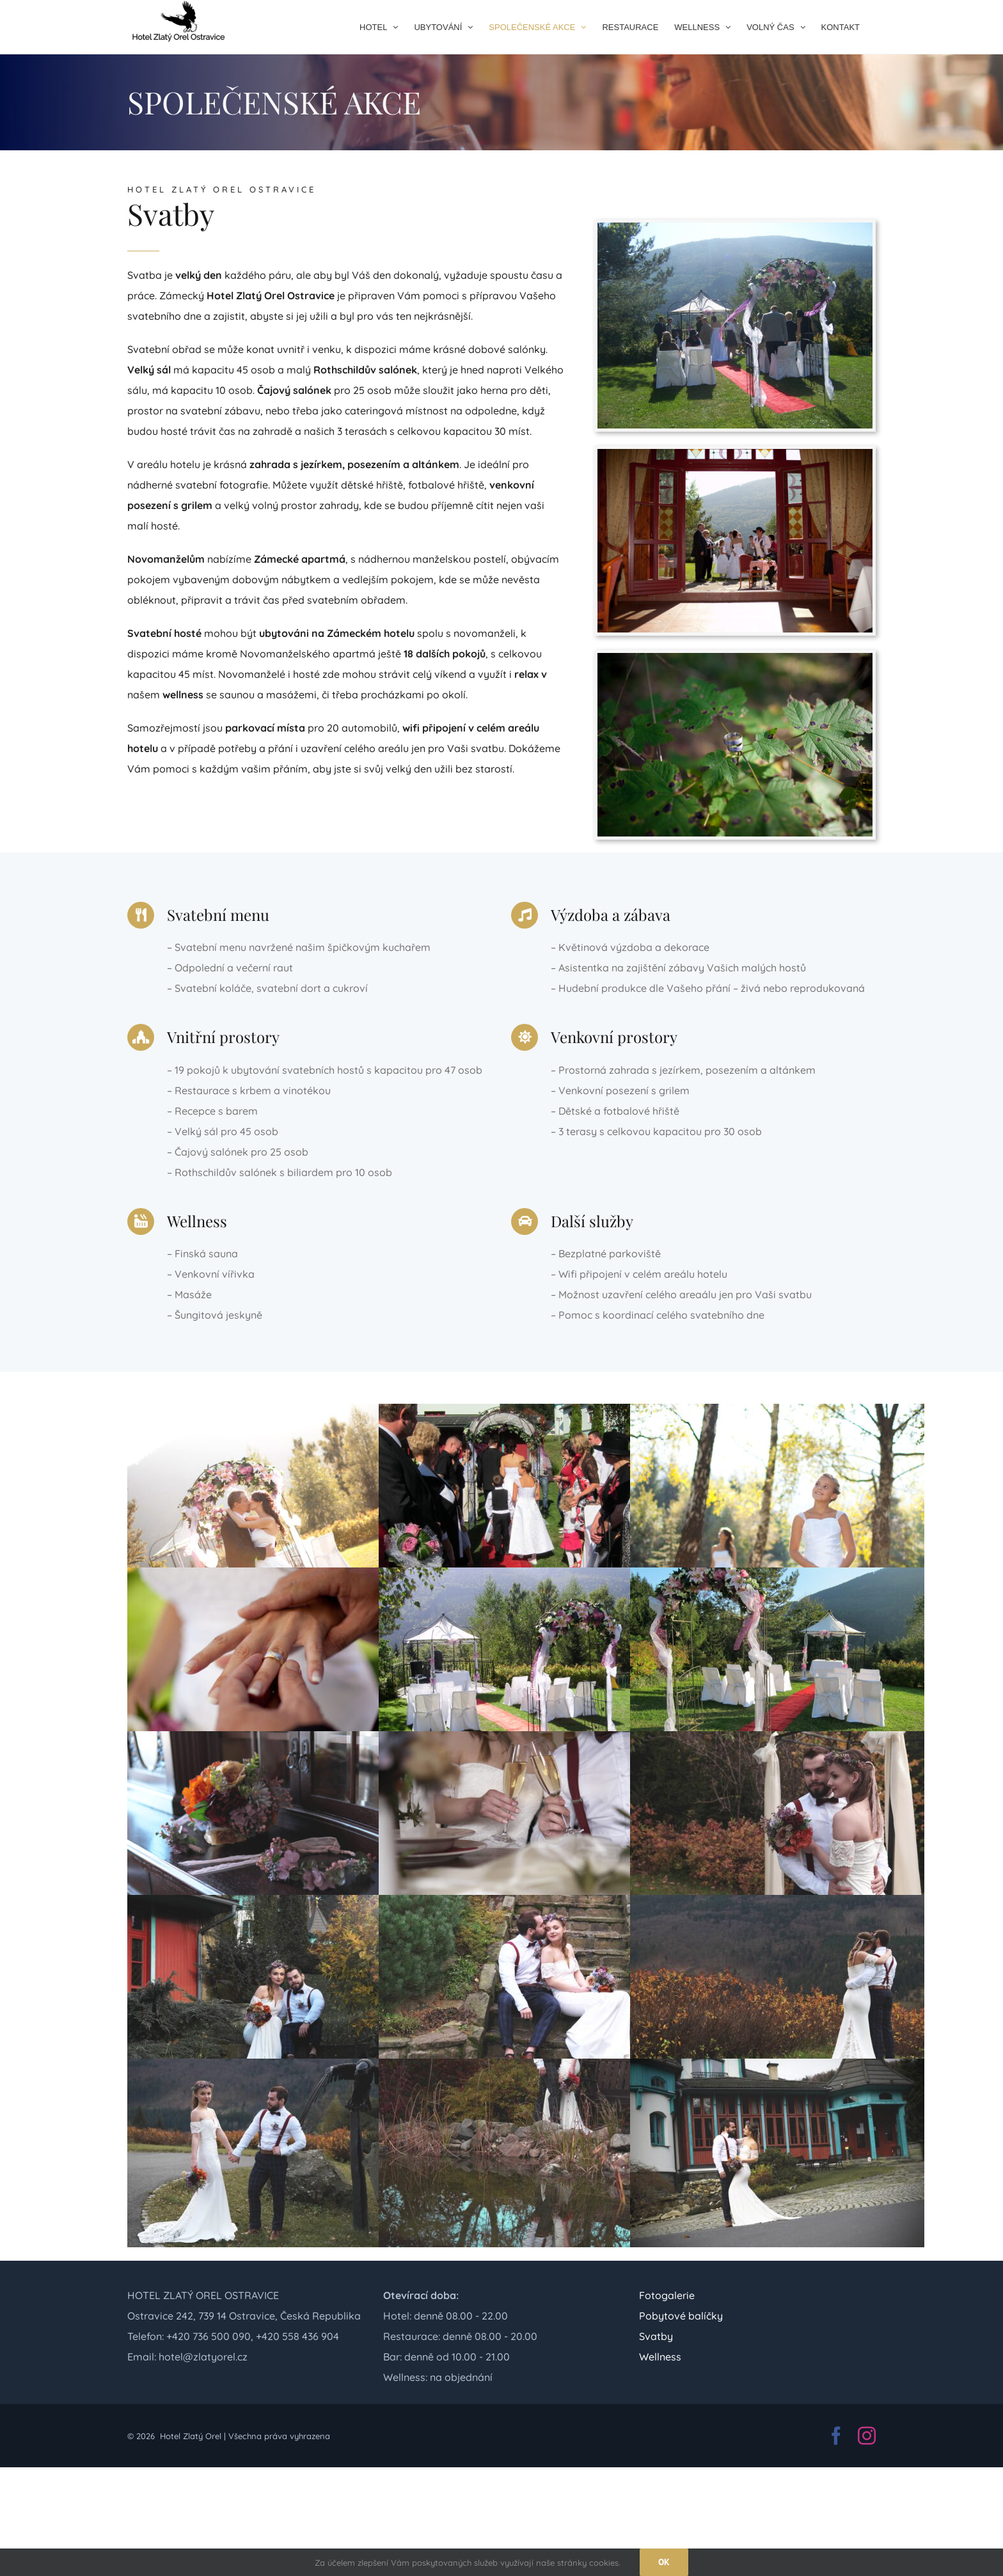  I want to click on Pobytové balíčky, so click(681, 2315).